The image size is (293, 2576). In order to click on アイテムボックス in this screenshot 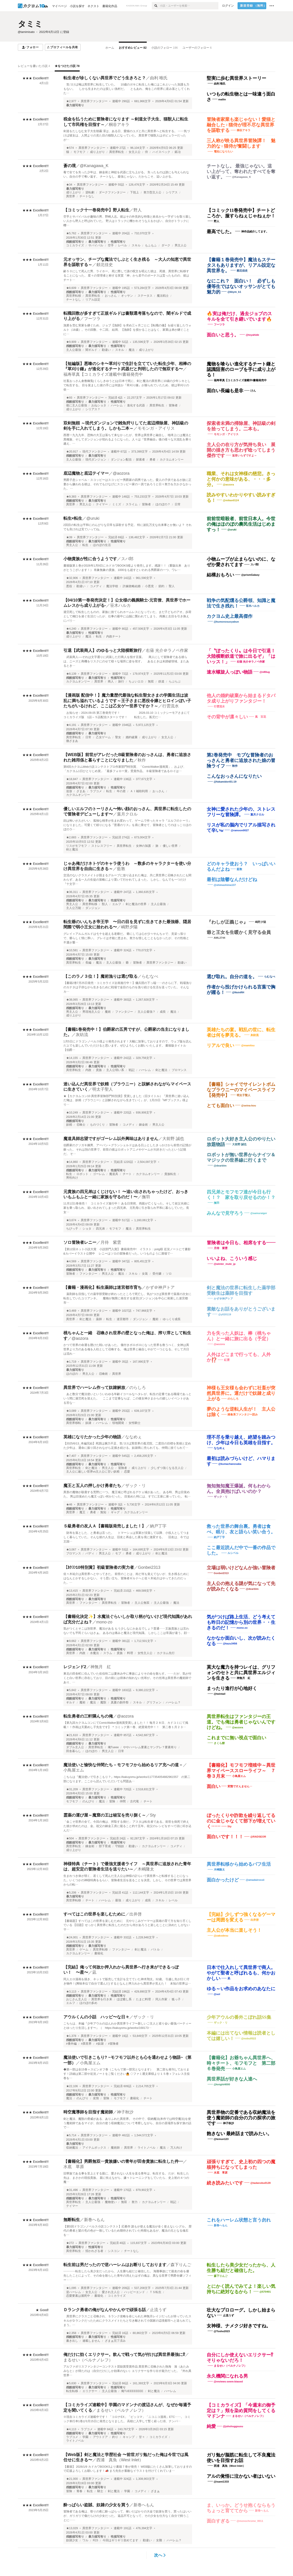, I will do `click(94, 2147)`.